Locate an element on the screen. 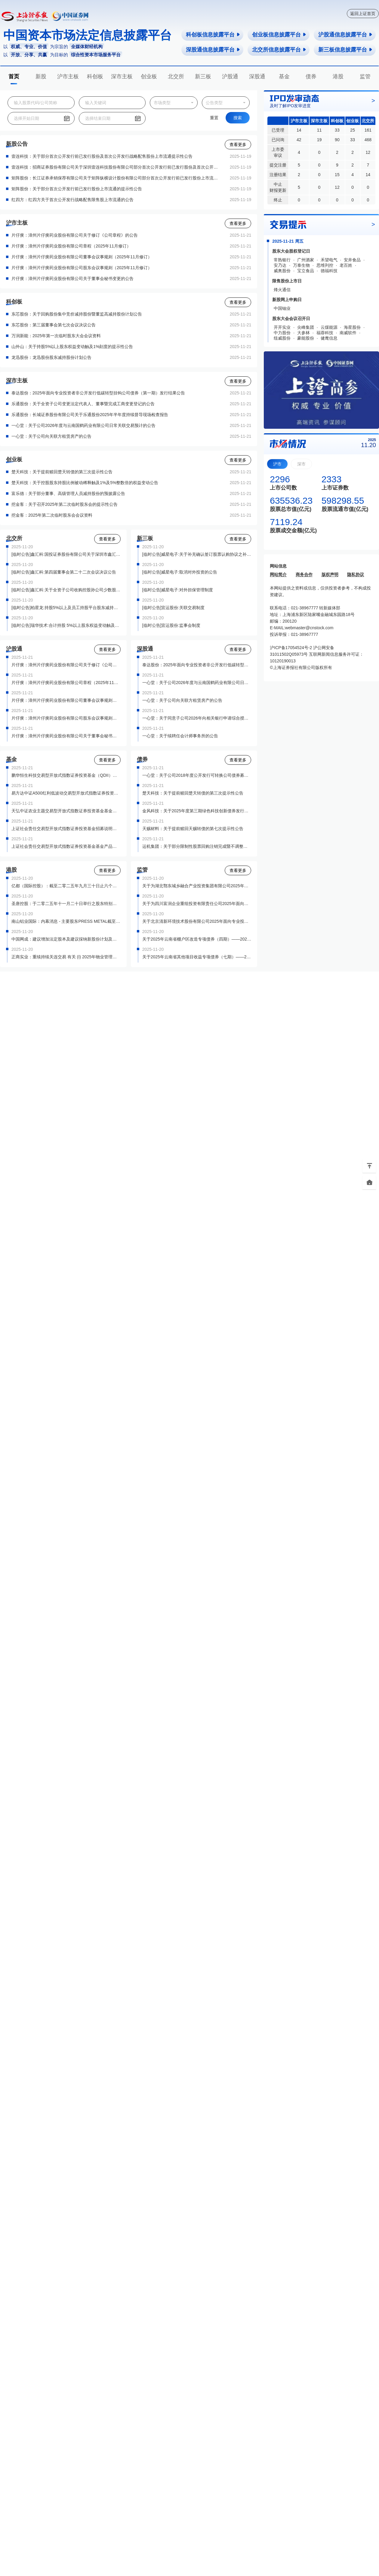 This screenshot has width=379, height=2576. 监管 is located at coordinates (365, 76).